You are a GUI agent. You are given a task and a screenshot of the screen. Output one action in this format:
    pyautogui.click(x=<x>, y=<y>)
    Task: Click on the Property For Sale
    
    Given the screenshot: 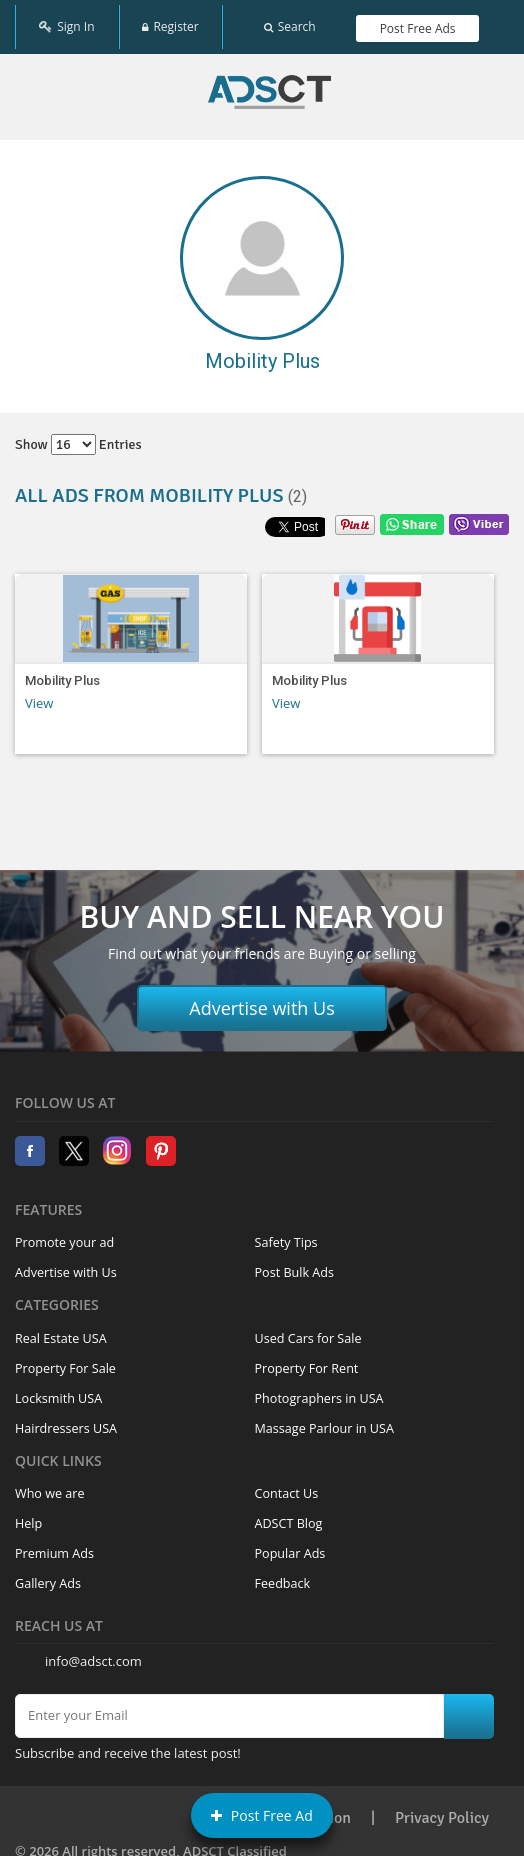 What is the action you would take?
    pyautogui.click(x=65, y=1361)
    